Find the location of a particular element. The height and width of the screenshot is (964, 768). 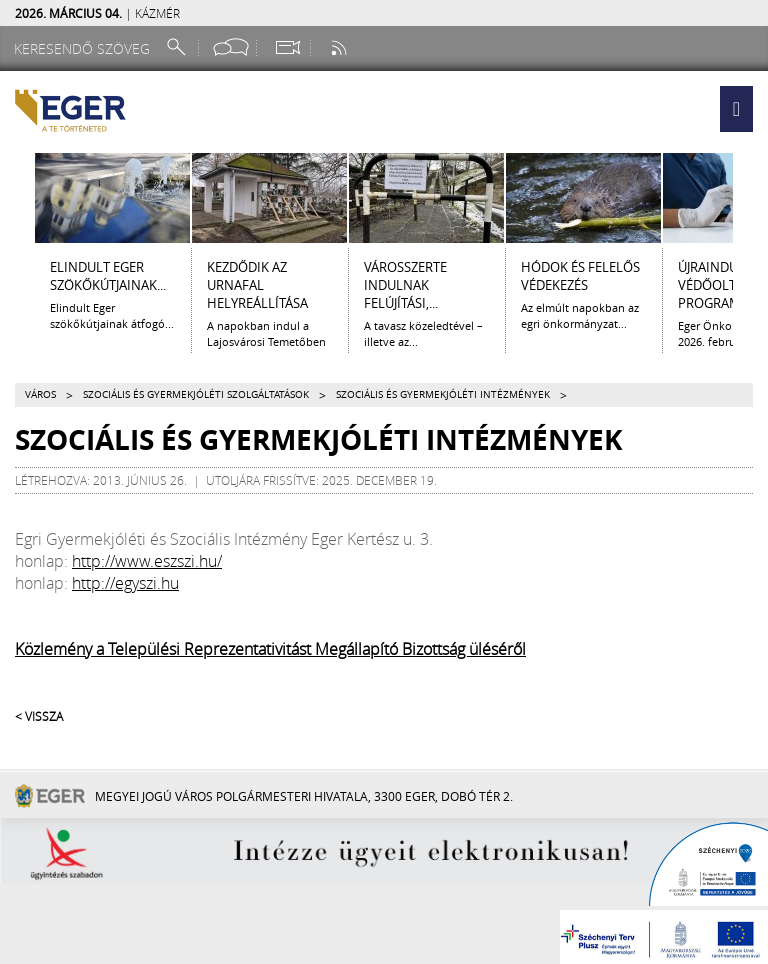

http://egyszi.hu is located at coordinates (125, 583).